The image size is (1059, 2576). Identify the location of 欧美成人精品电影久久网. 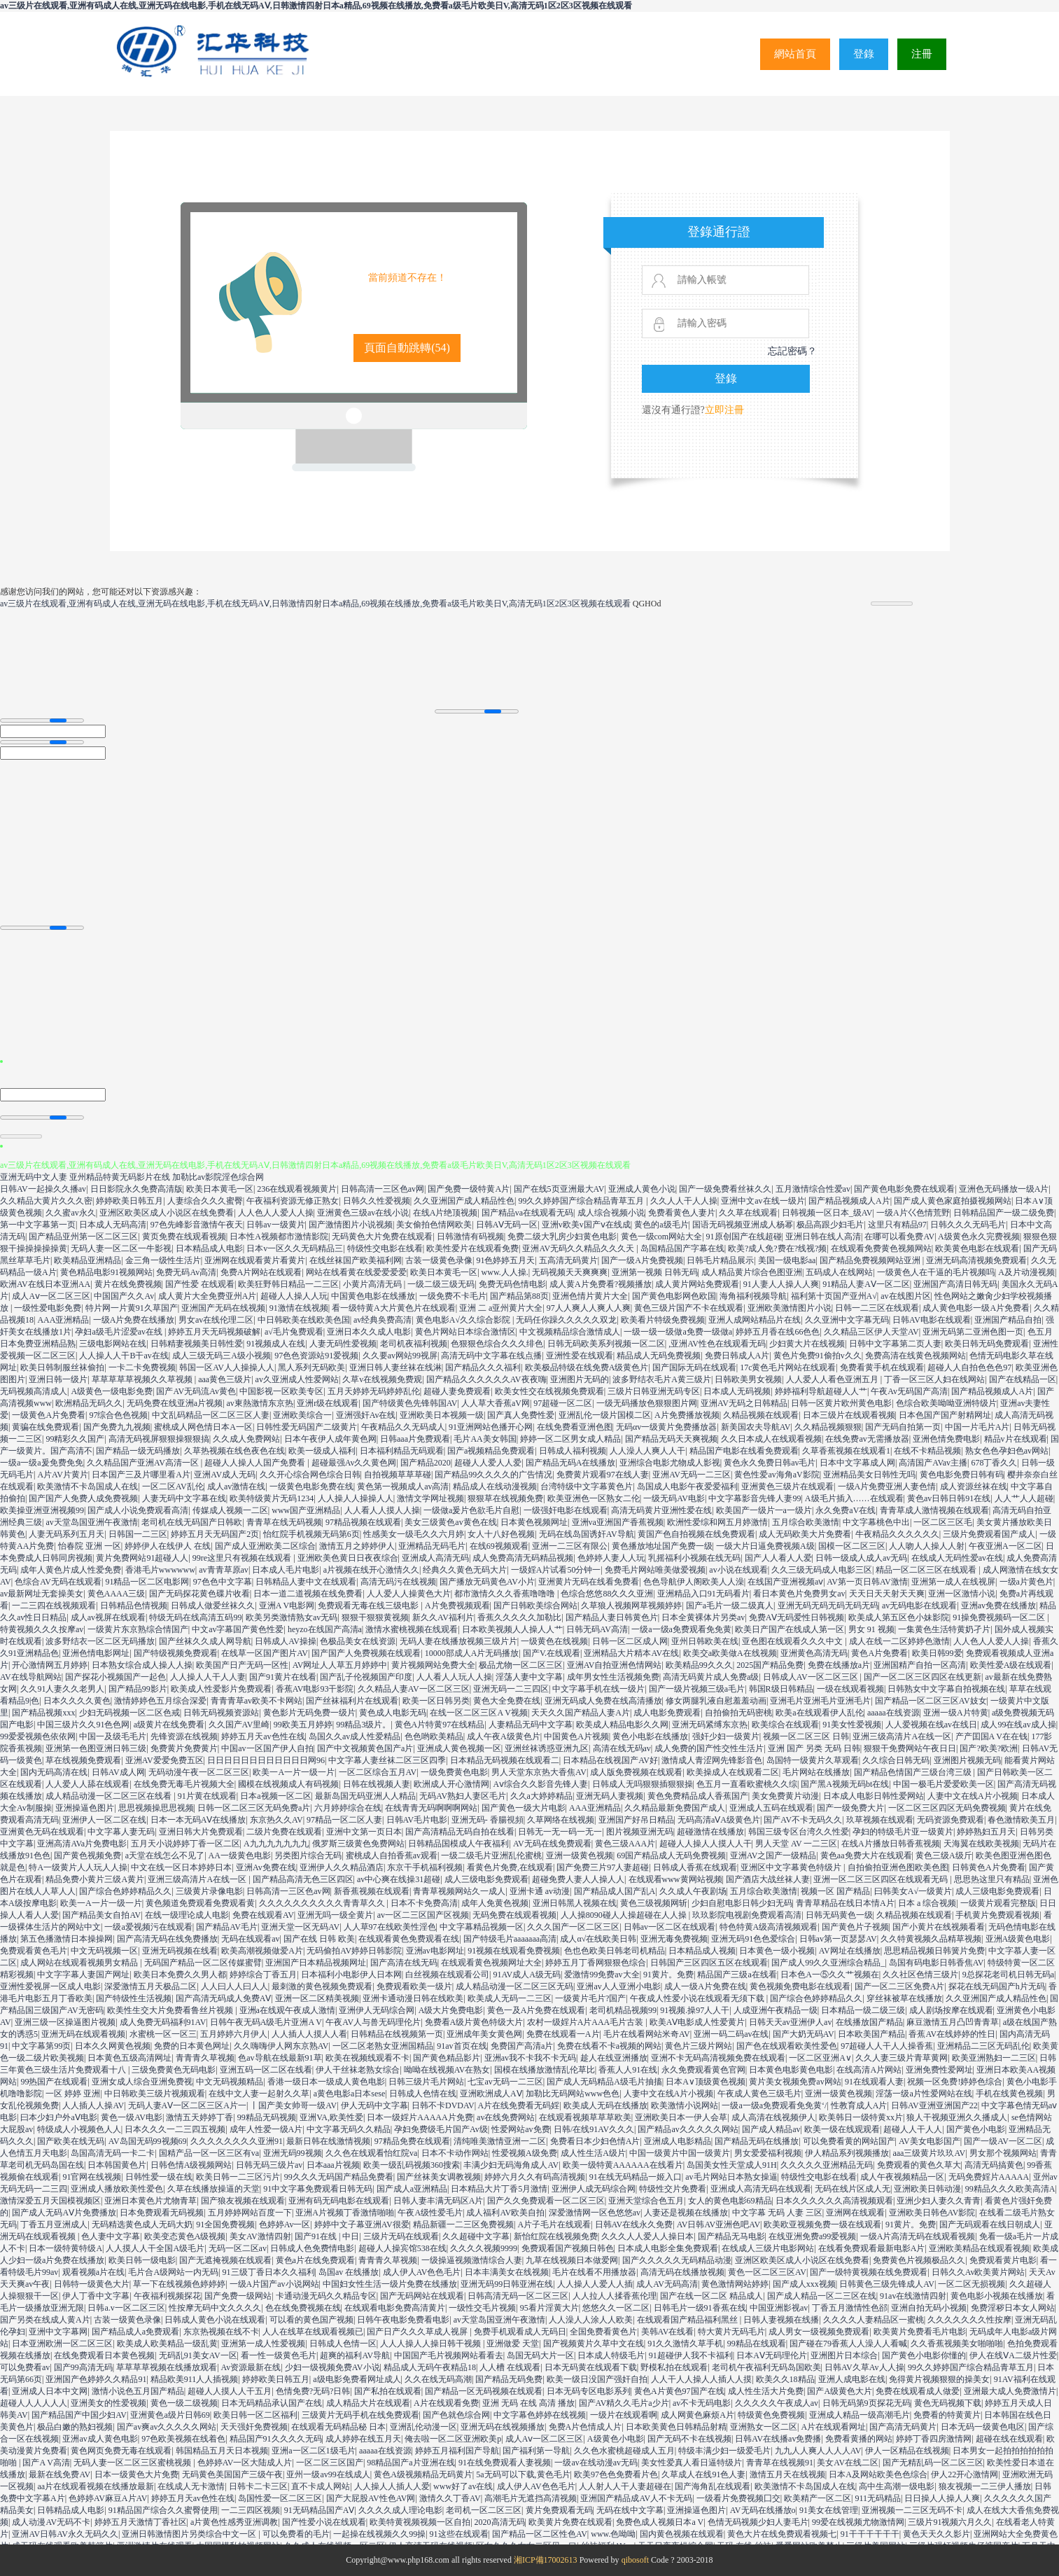
(622, 1724).